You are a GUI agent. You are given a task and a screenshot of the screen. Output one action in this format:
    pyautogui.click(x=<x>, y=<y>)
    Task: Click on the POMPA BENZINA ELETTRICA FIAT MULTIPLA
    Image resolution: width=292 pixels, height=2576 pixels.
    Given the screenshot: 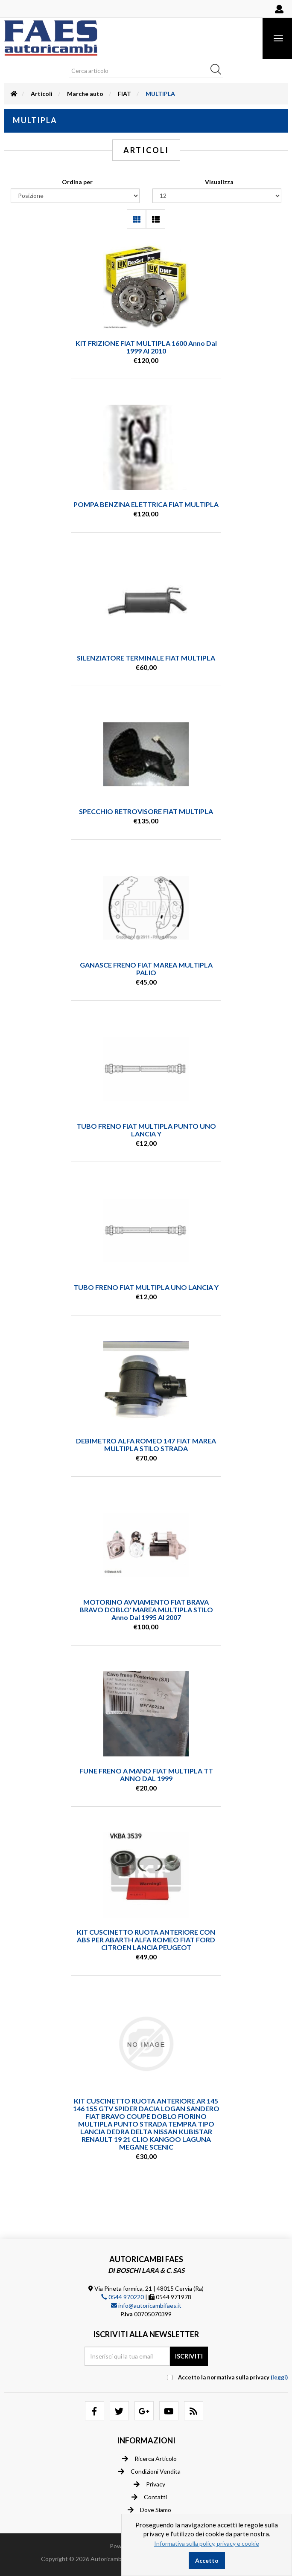 What is the action you would take?
    pyautogui.click(x=146, y=504)
    